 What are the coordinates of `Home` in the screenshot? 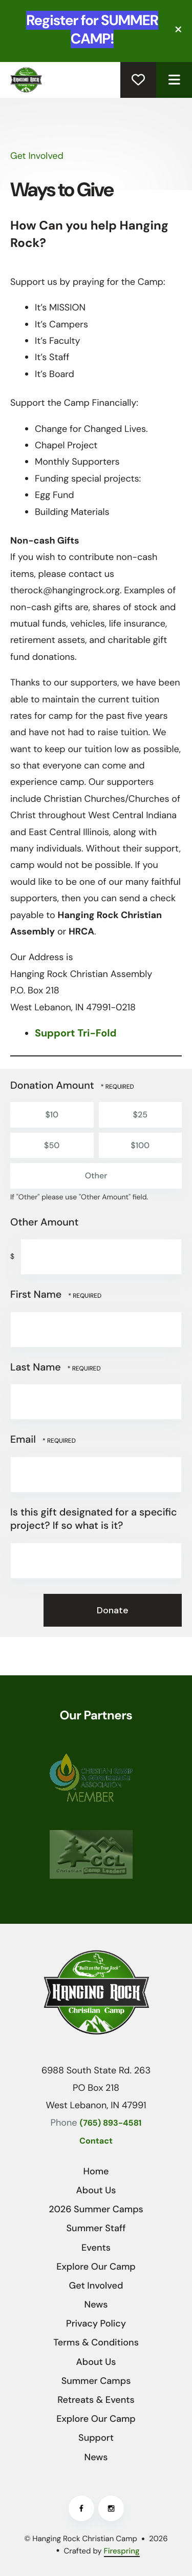 It's located at (96, 2171).